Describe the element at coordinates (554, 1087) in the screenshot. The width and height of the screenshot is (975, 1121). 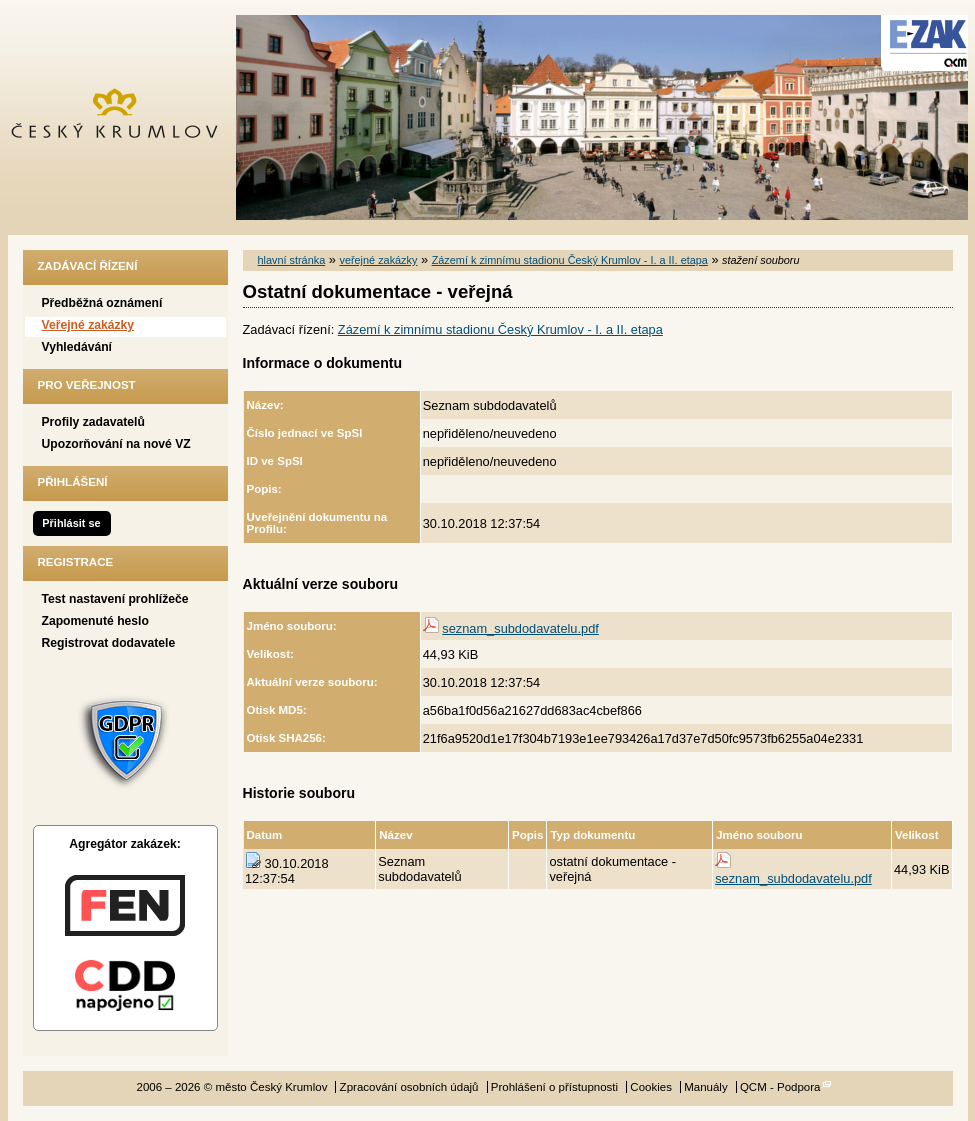
I see `Prohlášení o přístupnosti` at that location.